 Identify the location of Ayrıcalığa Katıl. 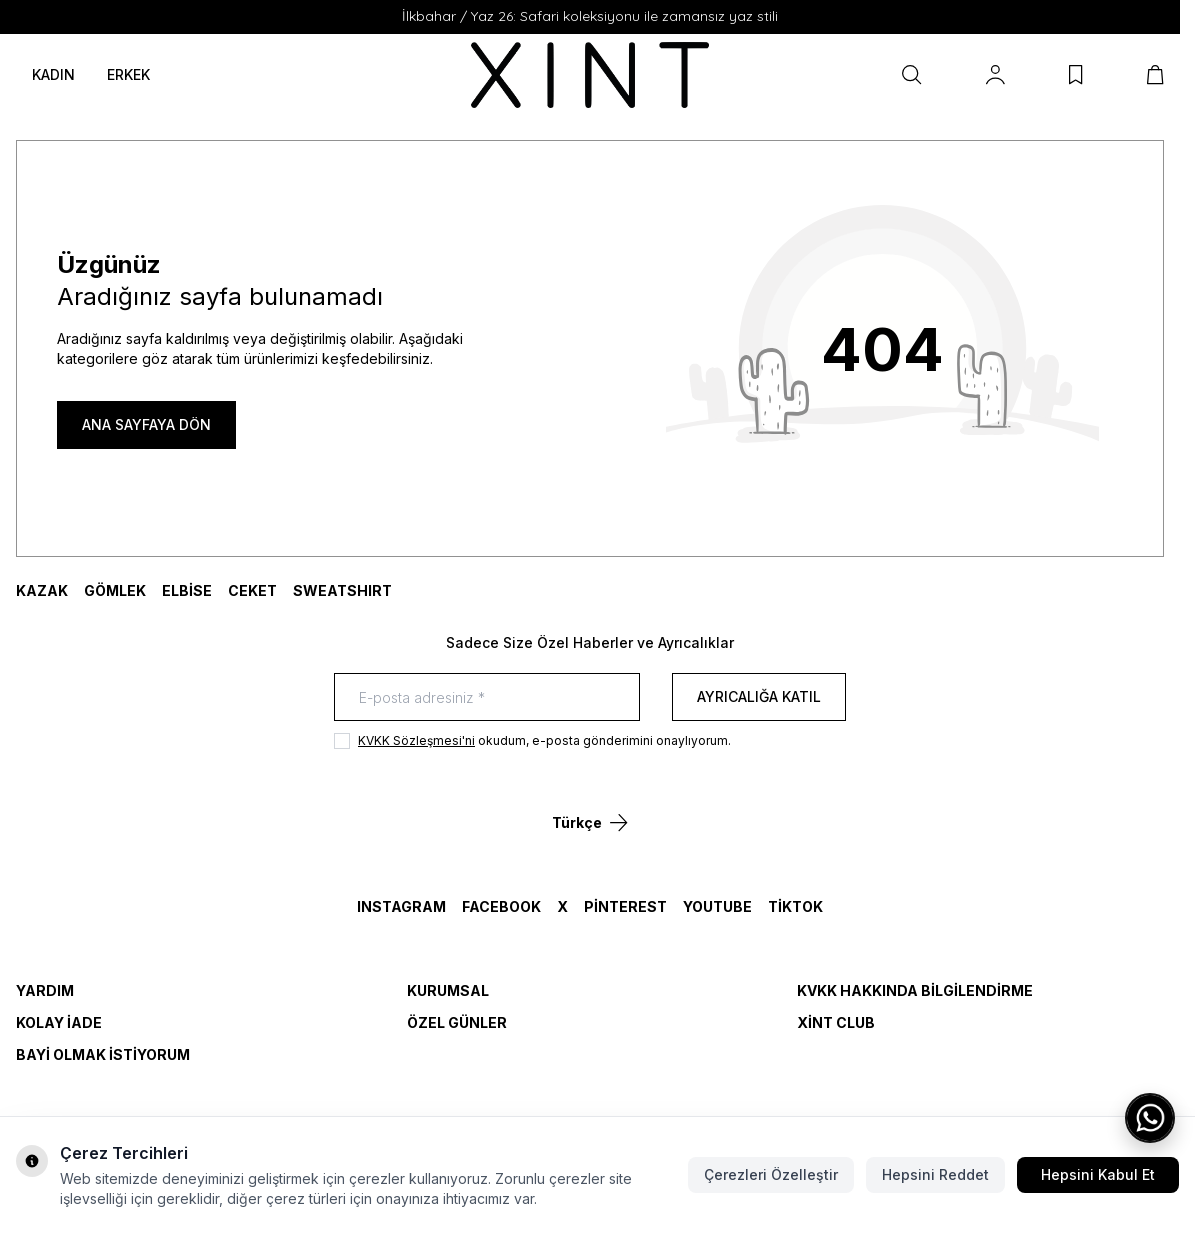
(759, 696).